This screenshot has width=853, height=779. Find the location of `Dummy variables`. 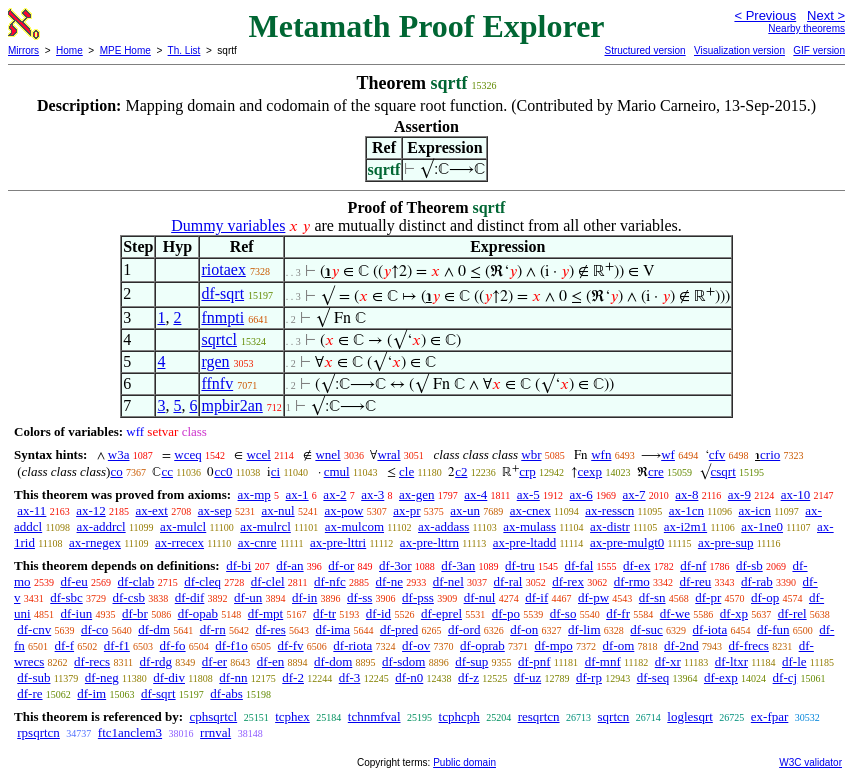

Dummy variables is located at coordinates (228, 225).